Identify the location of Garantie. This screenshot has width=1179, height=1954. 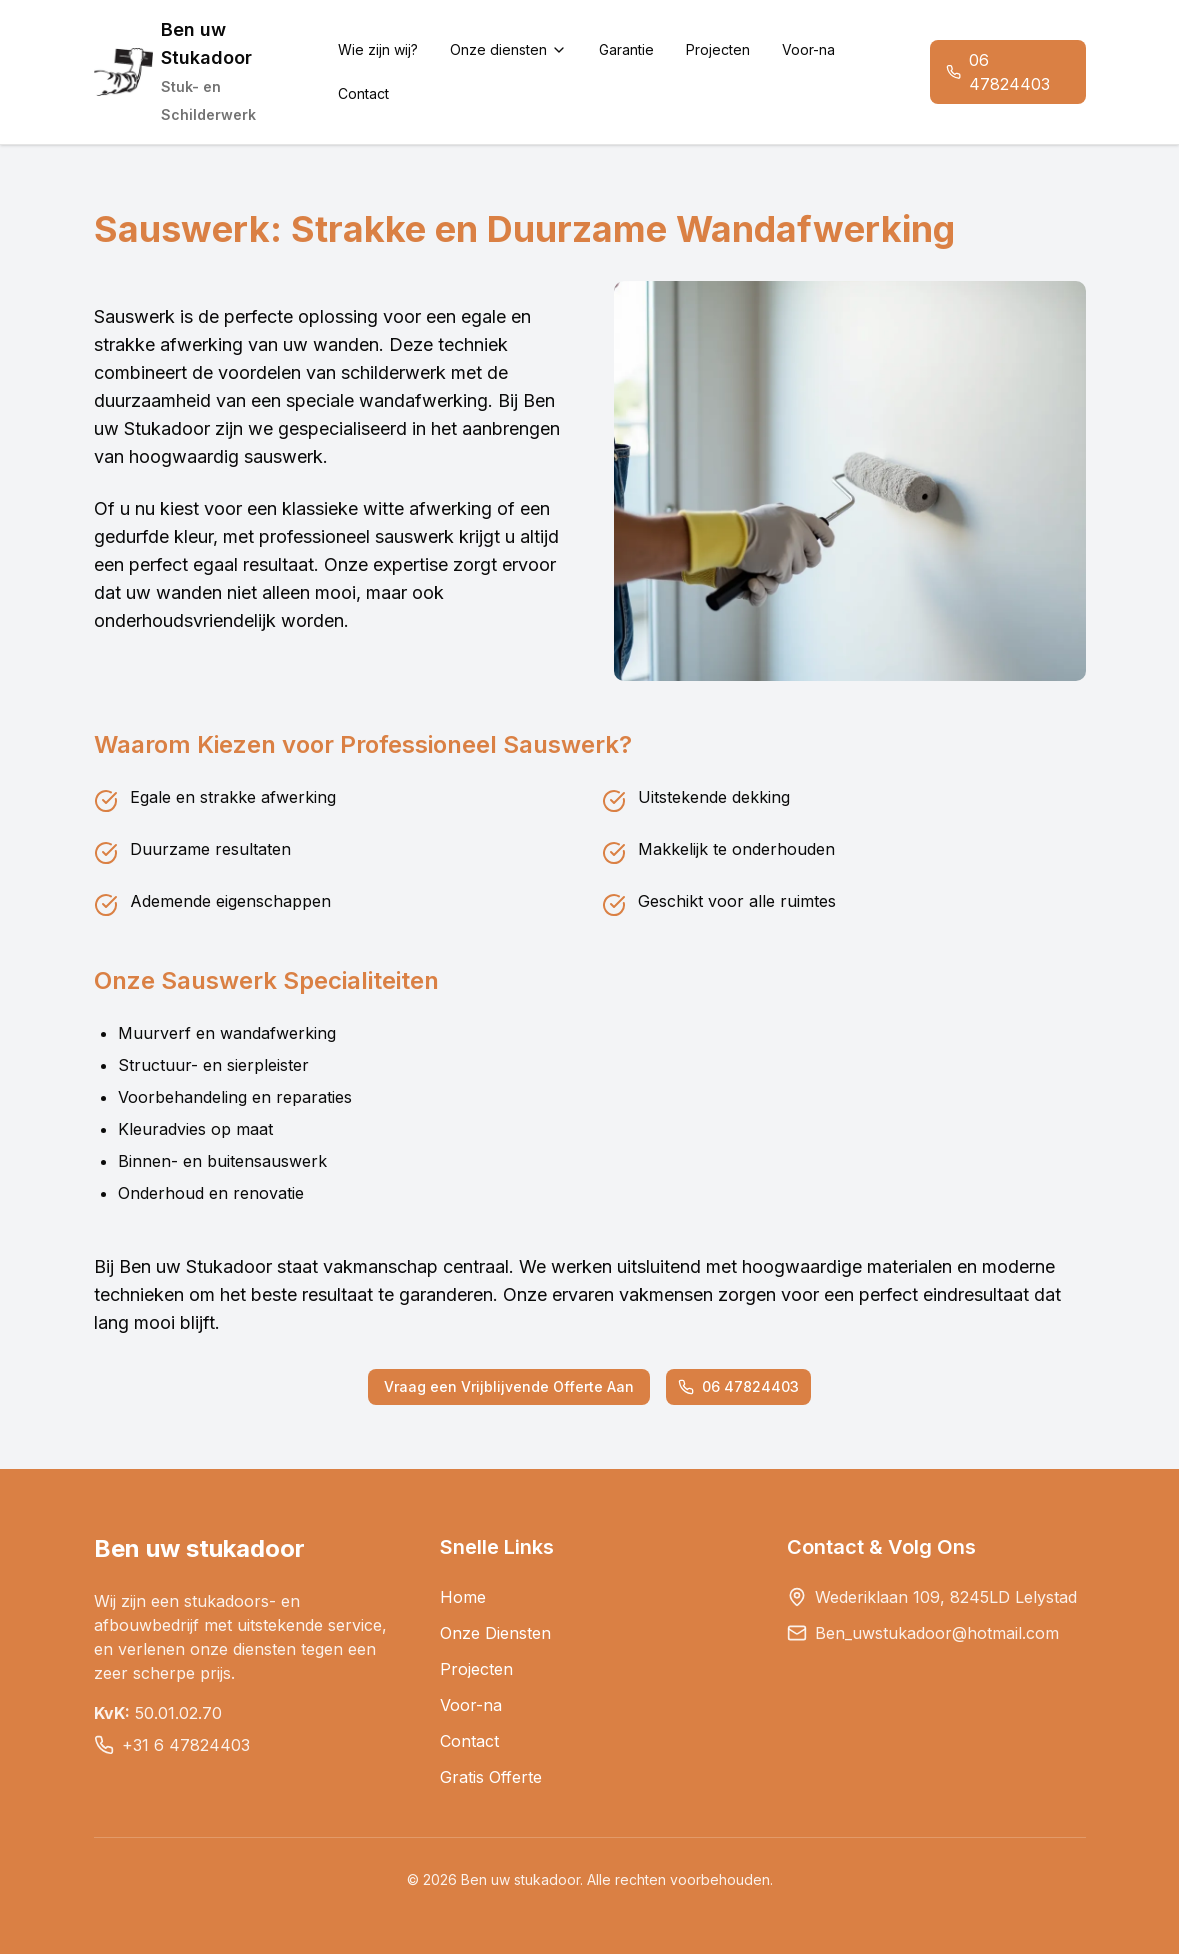
(626, 49).